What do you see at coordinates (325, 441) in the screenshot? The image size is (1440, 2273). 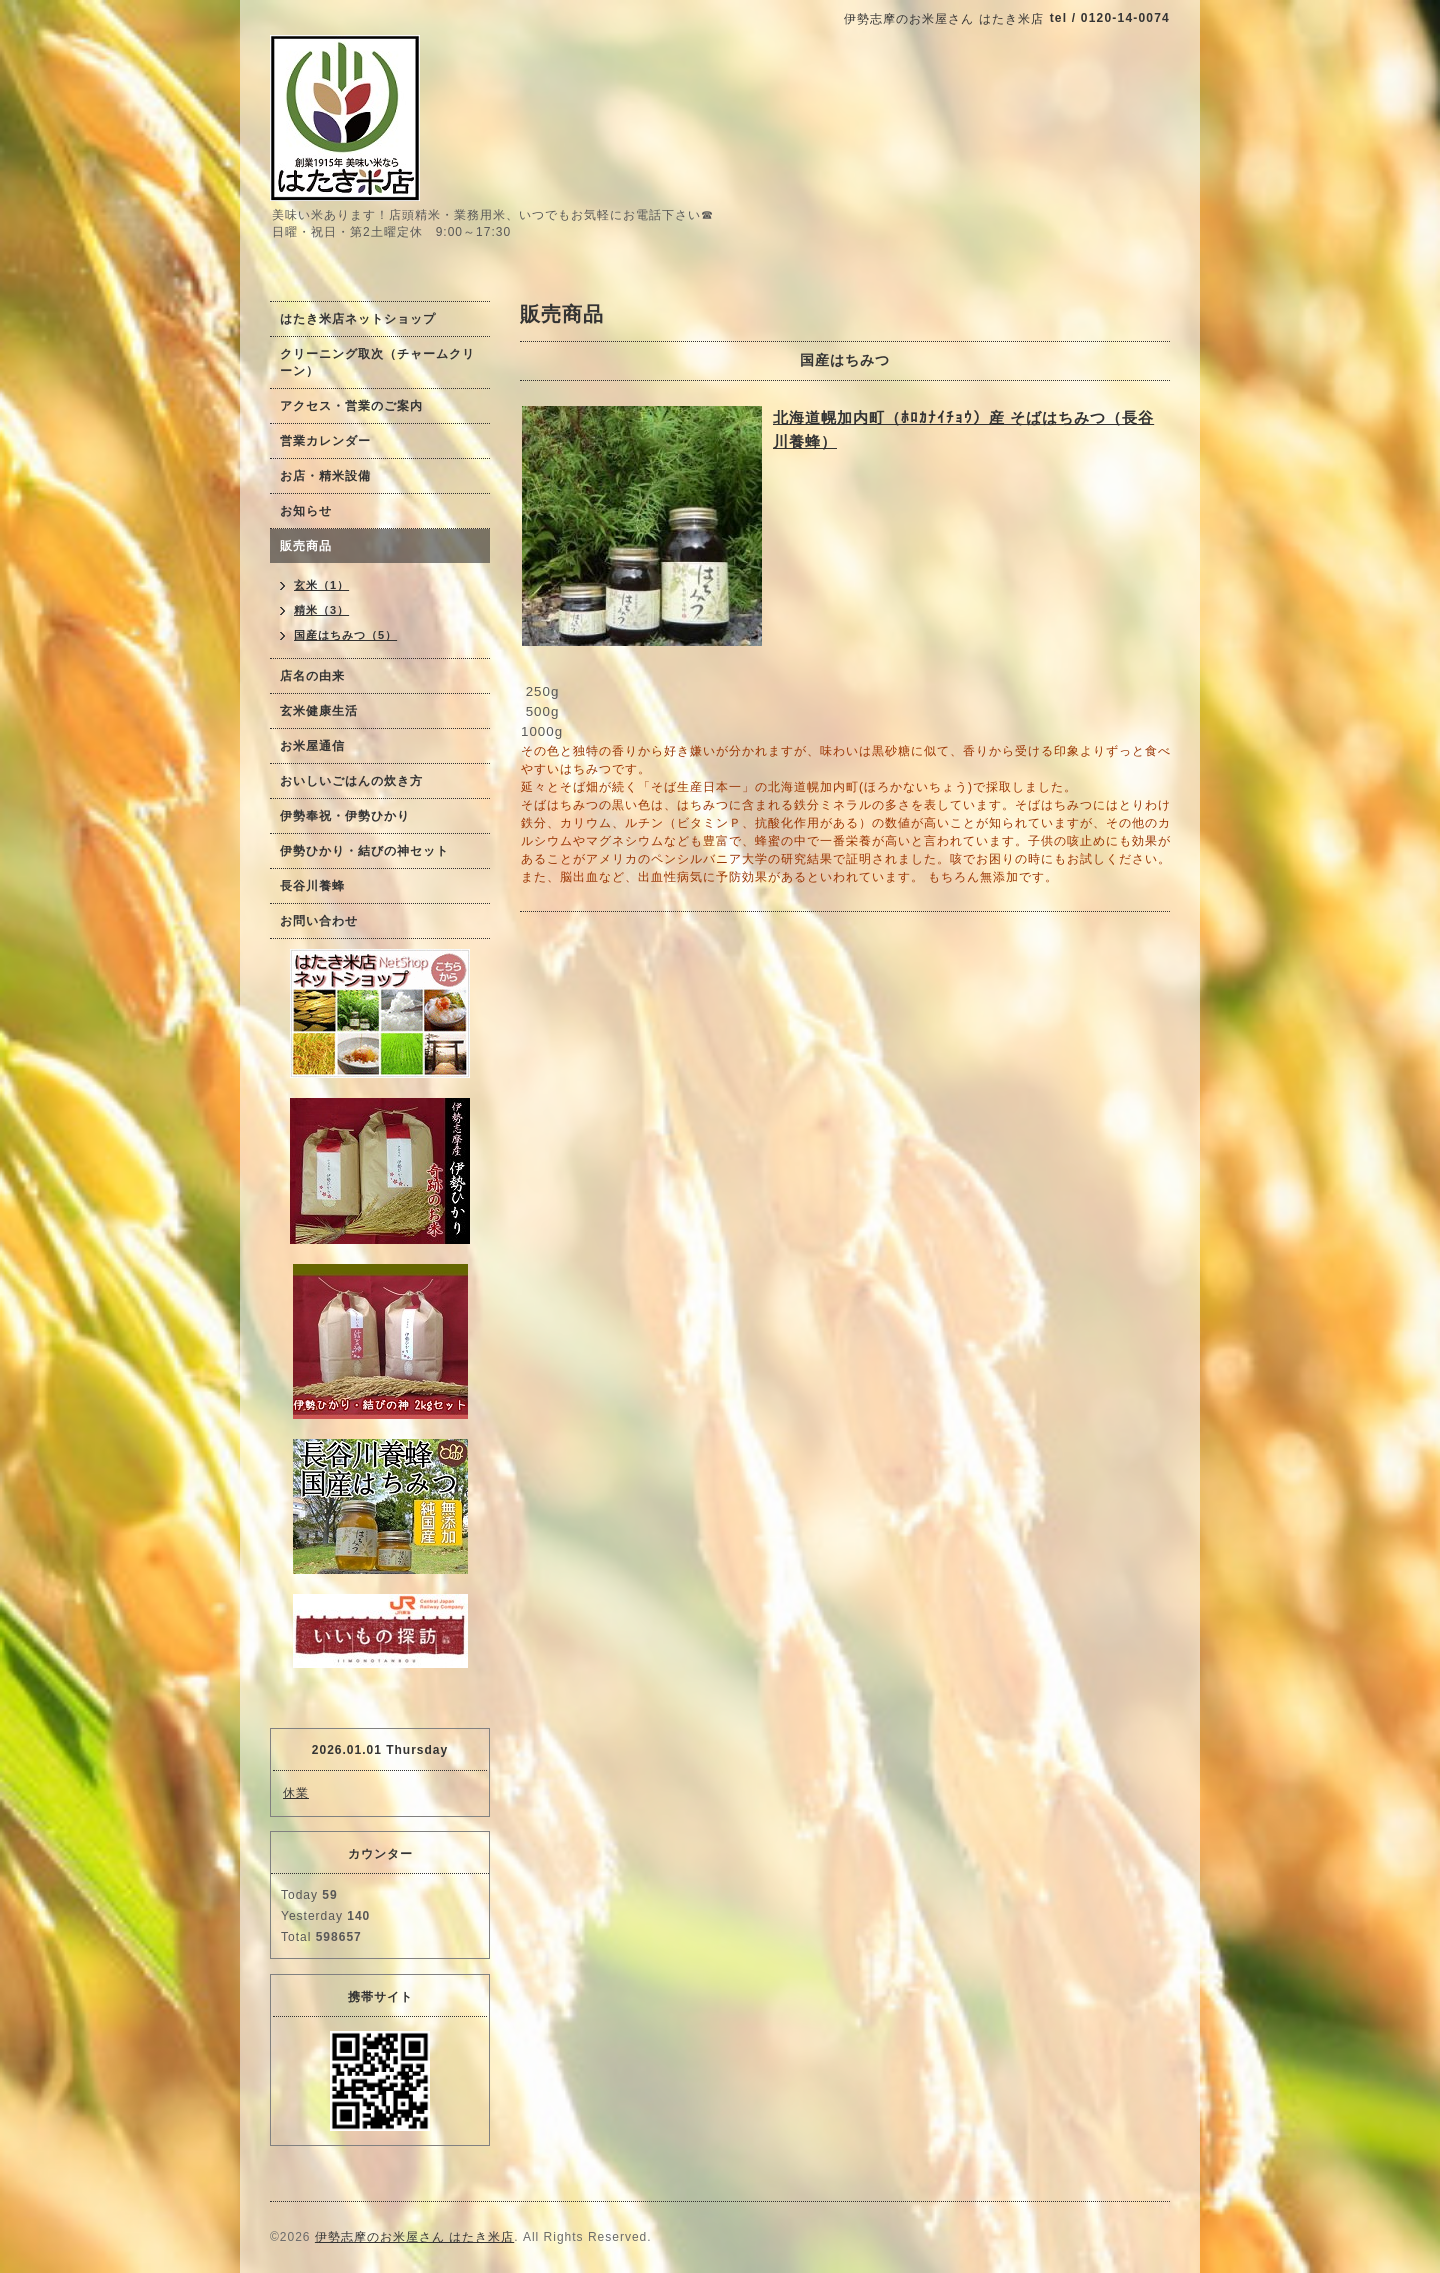 I see `営業カレンダー` at bounding box center [325, 441].